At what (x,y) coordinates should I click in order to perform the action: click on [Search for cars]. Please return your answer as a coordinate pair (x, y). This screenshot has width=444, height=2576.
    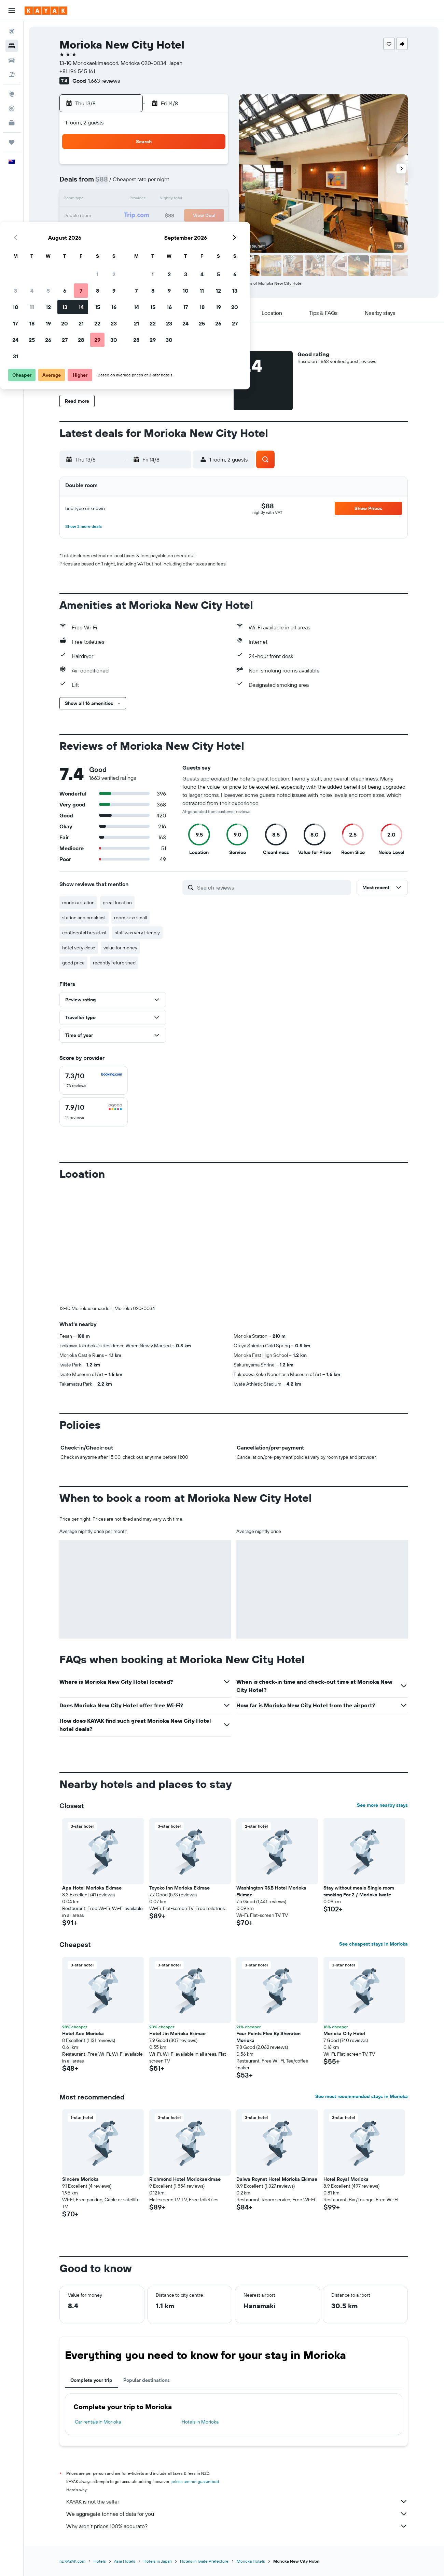
    Looking at the image, I should click on (11, 60).